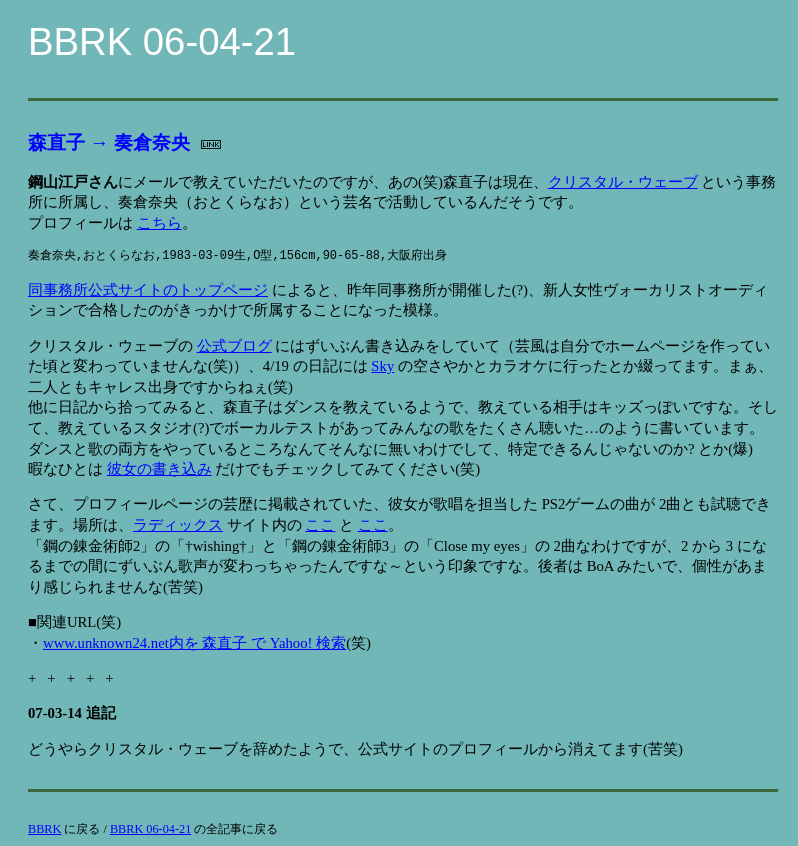 This screenshot has width=798, height=846. I want to click on 彼女の書き込み, so click(159, 469).